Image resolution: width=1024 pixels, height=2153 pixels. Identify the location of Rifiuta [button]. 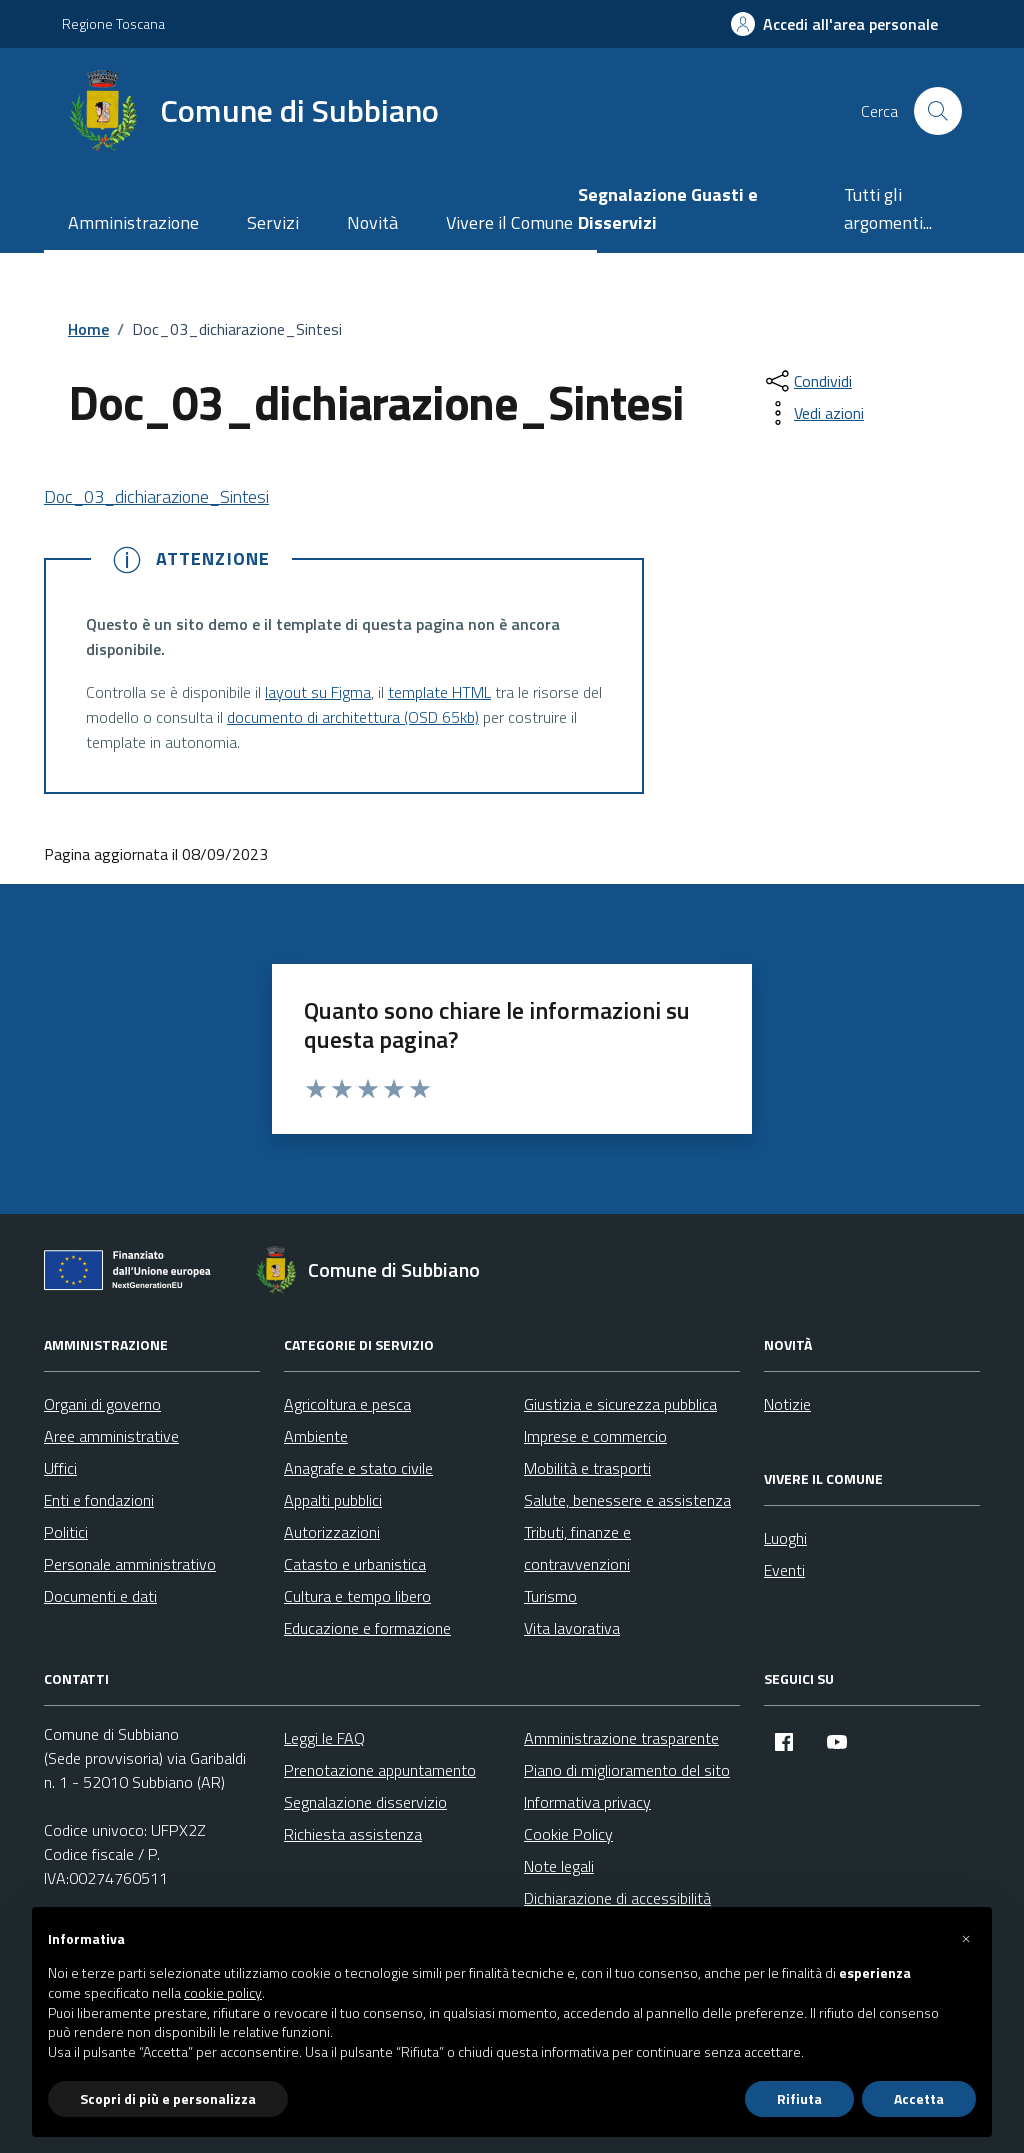
(799, 2098).